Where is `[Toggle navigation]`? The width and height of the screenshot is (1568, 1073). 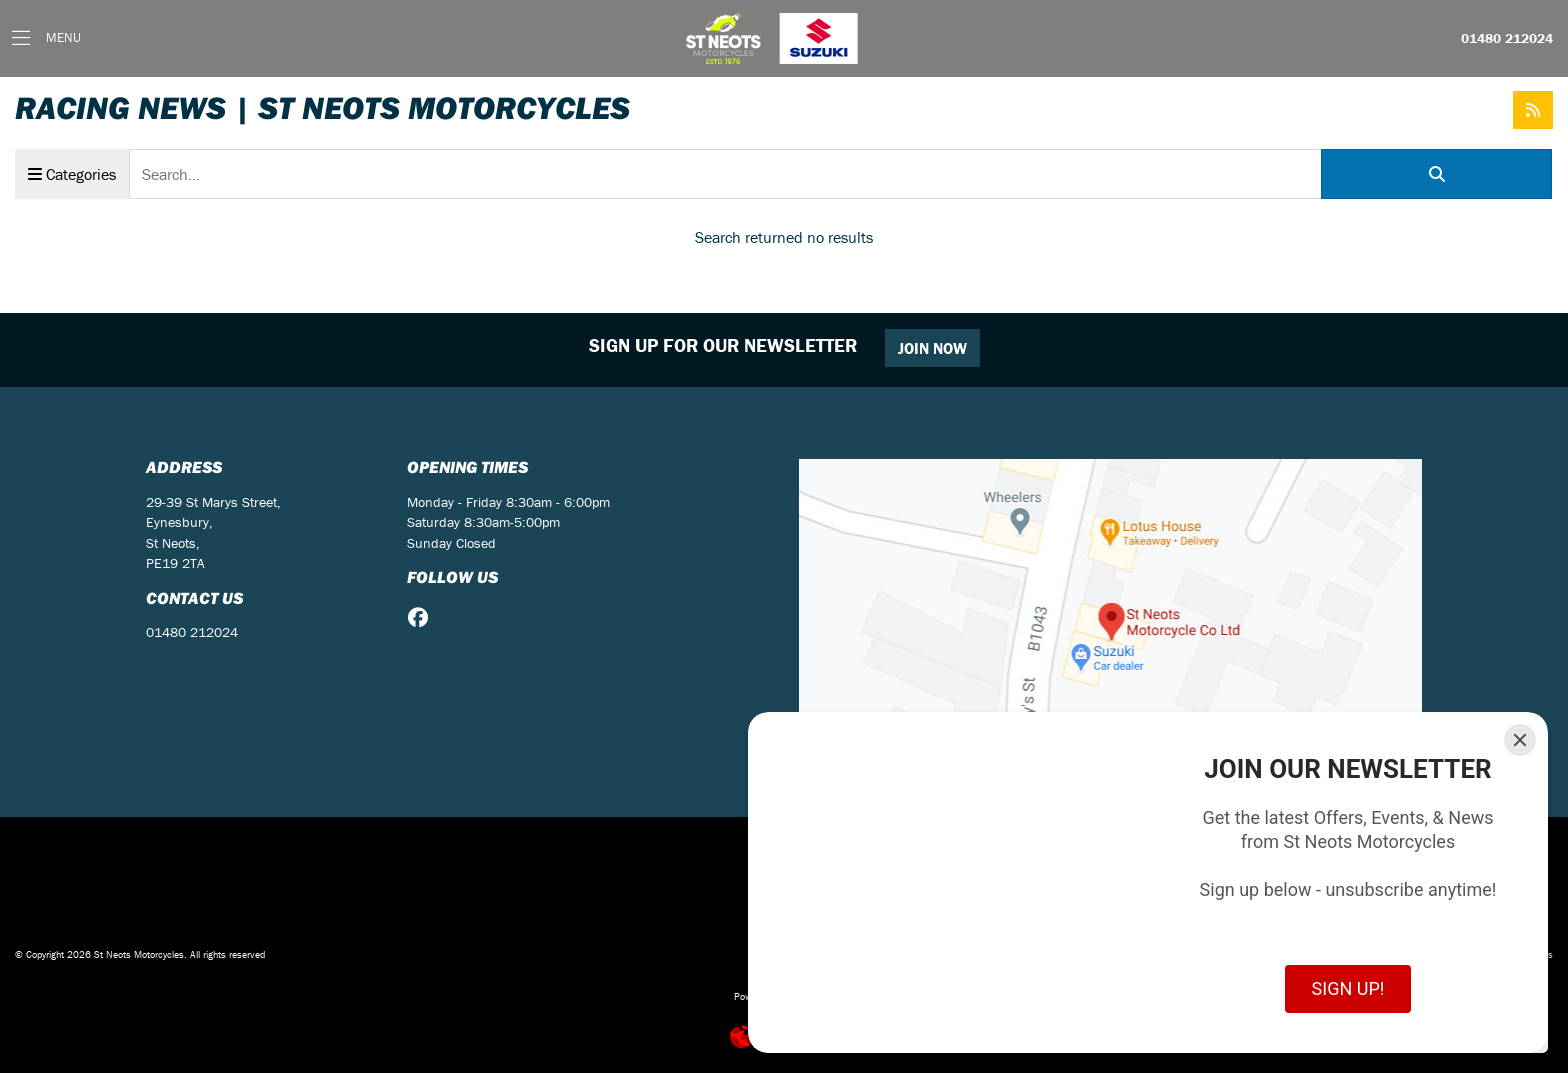
[Toggle navigation] is located at coordinates (46, 38).